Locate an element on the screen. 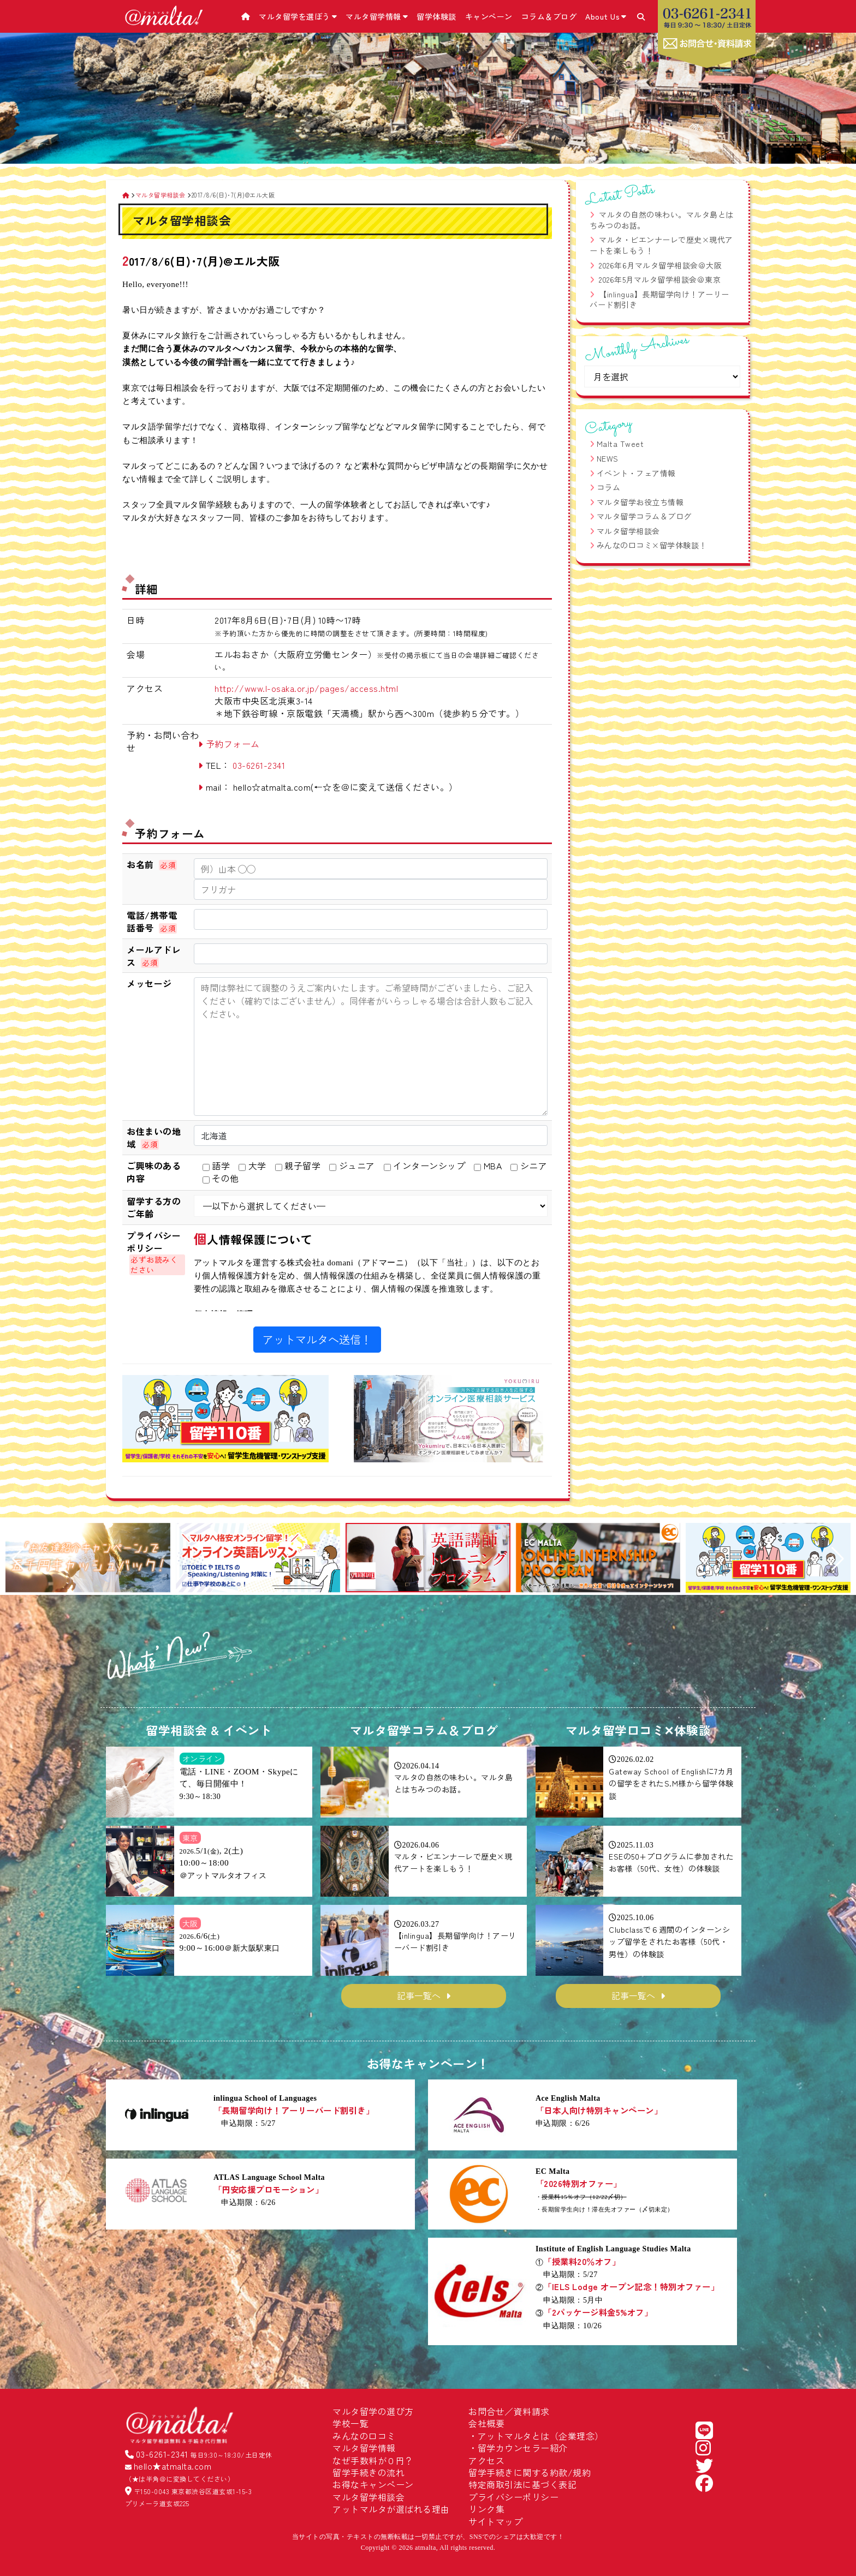 The height and width of the screenshot is (2576, 856). NEWS is located at coordinates (608, 458).